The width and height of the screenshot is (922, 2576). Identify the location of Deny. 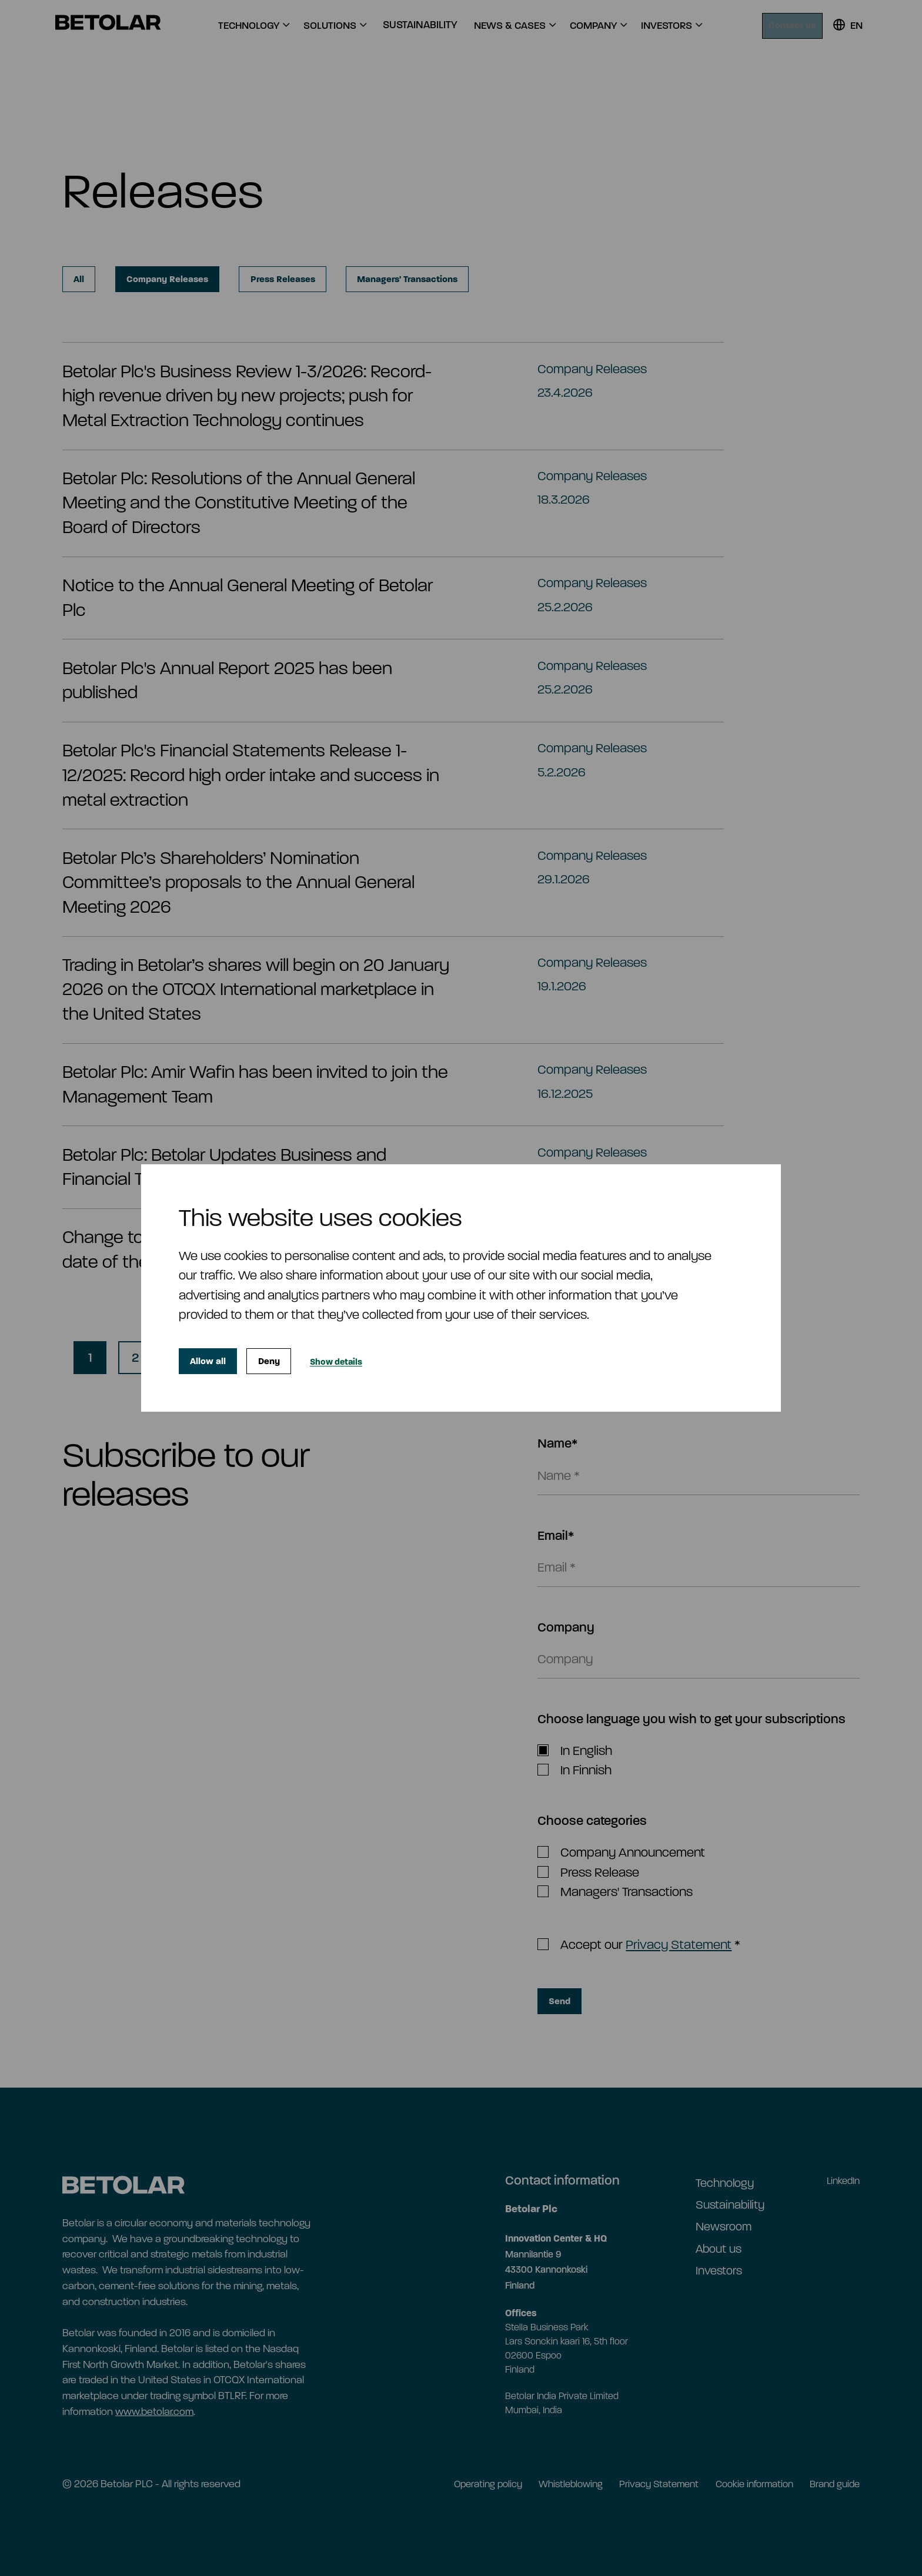
(281, 1361).